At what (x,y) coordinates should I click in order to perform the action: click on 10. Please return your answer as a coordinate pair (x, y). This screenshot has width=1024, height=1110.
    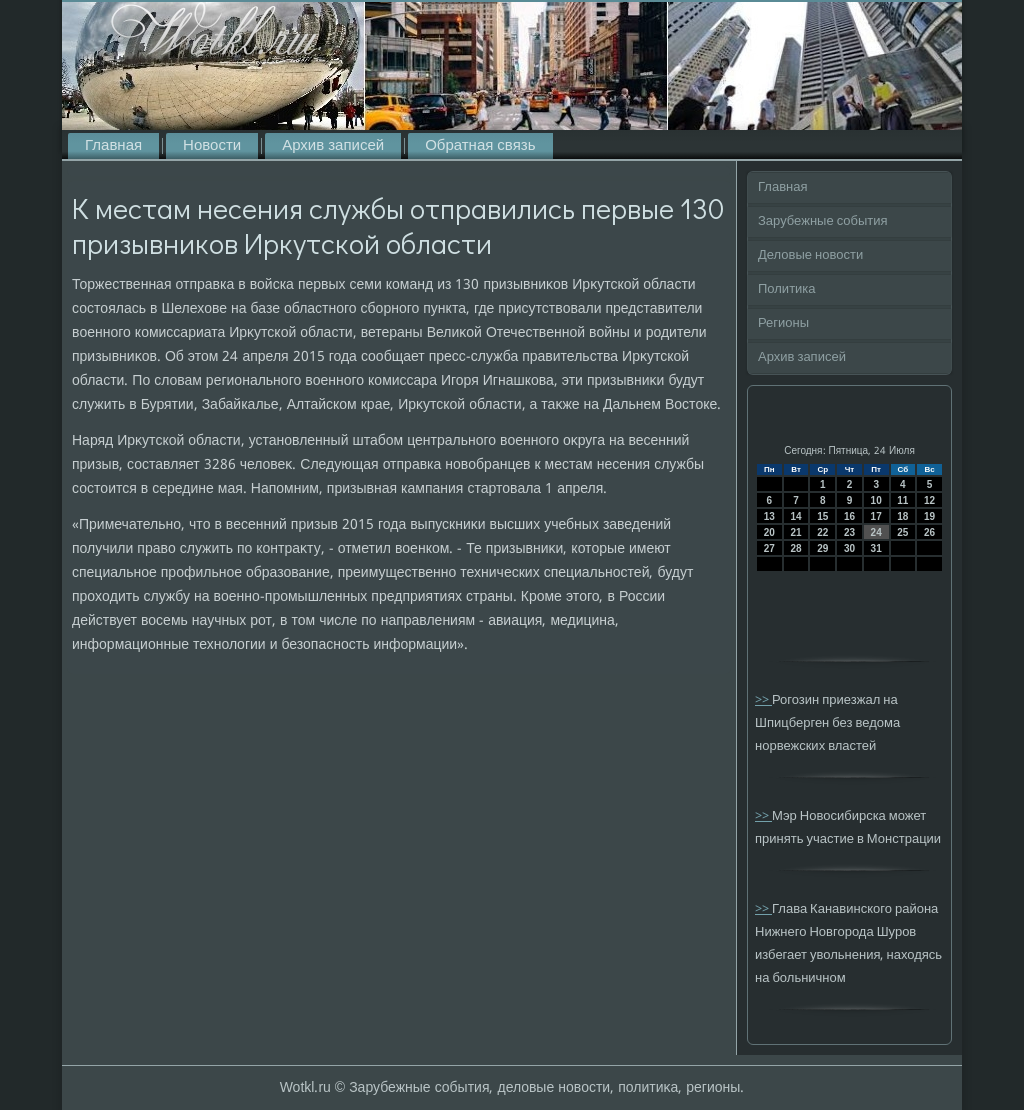
    Looking at the image, I should click on (876, 500).